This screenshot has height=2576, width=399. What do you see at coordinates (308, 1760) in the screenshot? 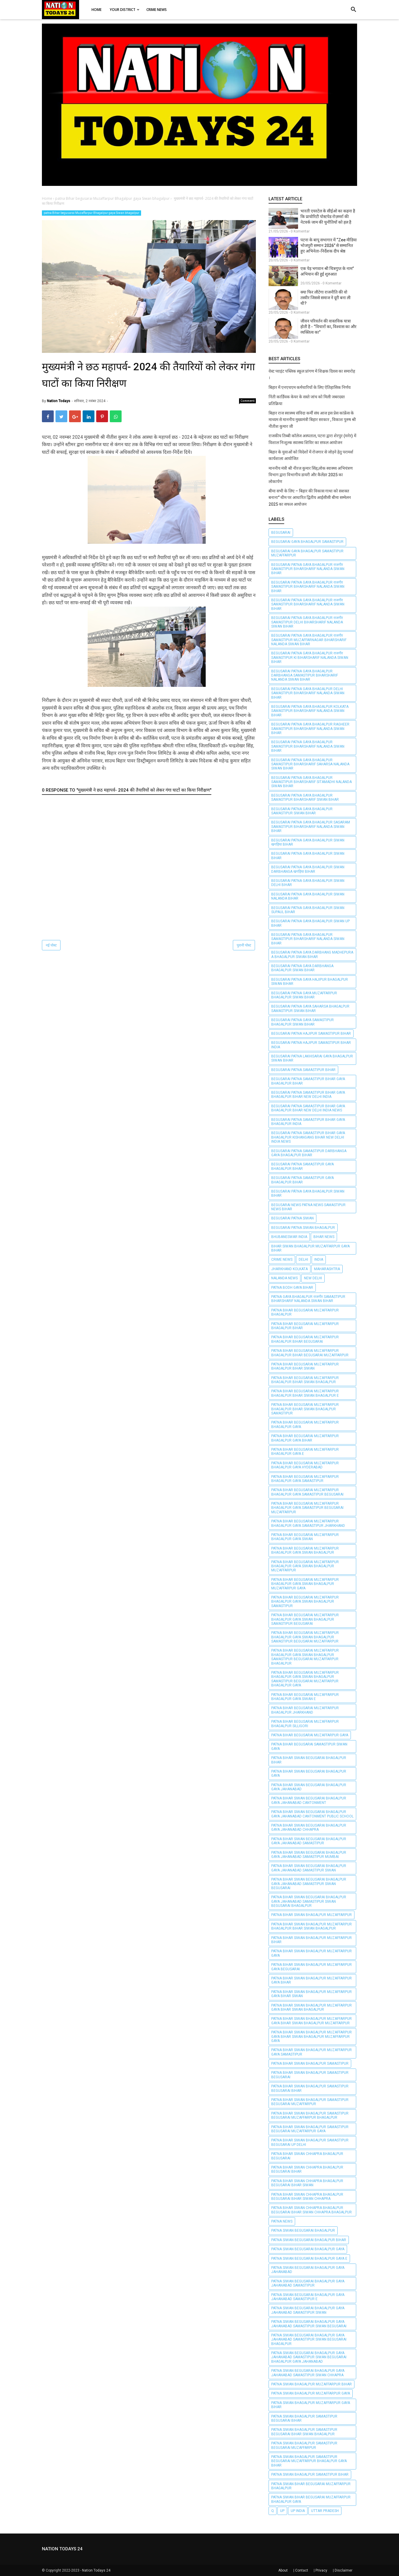
I see `patna bihar siwan begusarai Bhagalpur Bihar` at bounding box center [308, 1760].